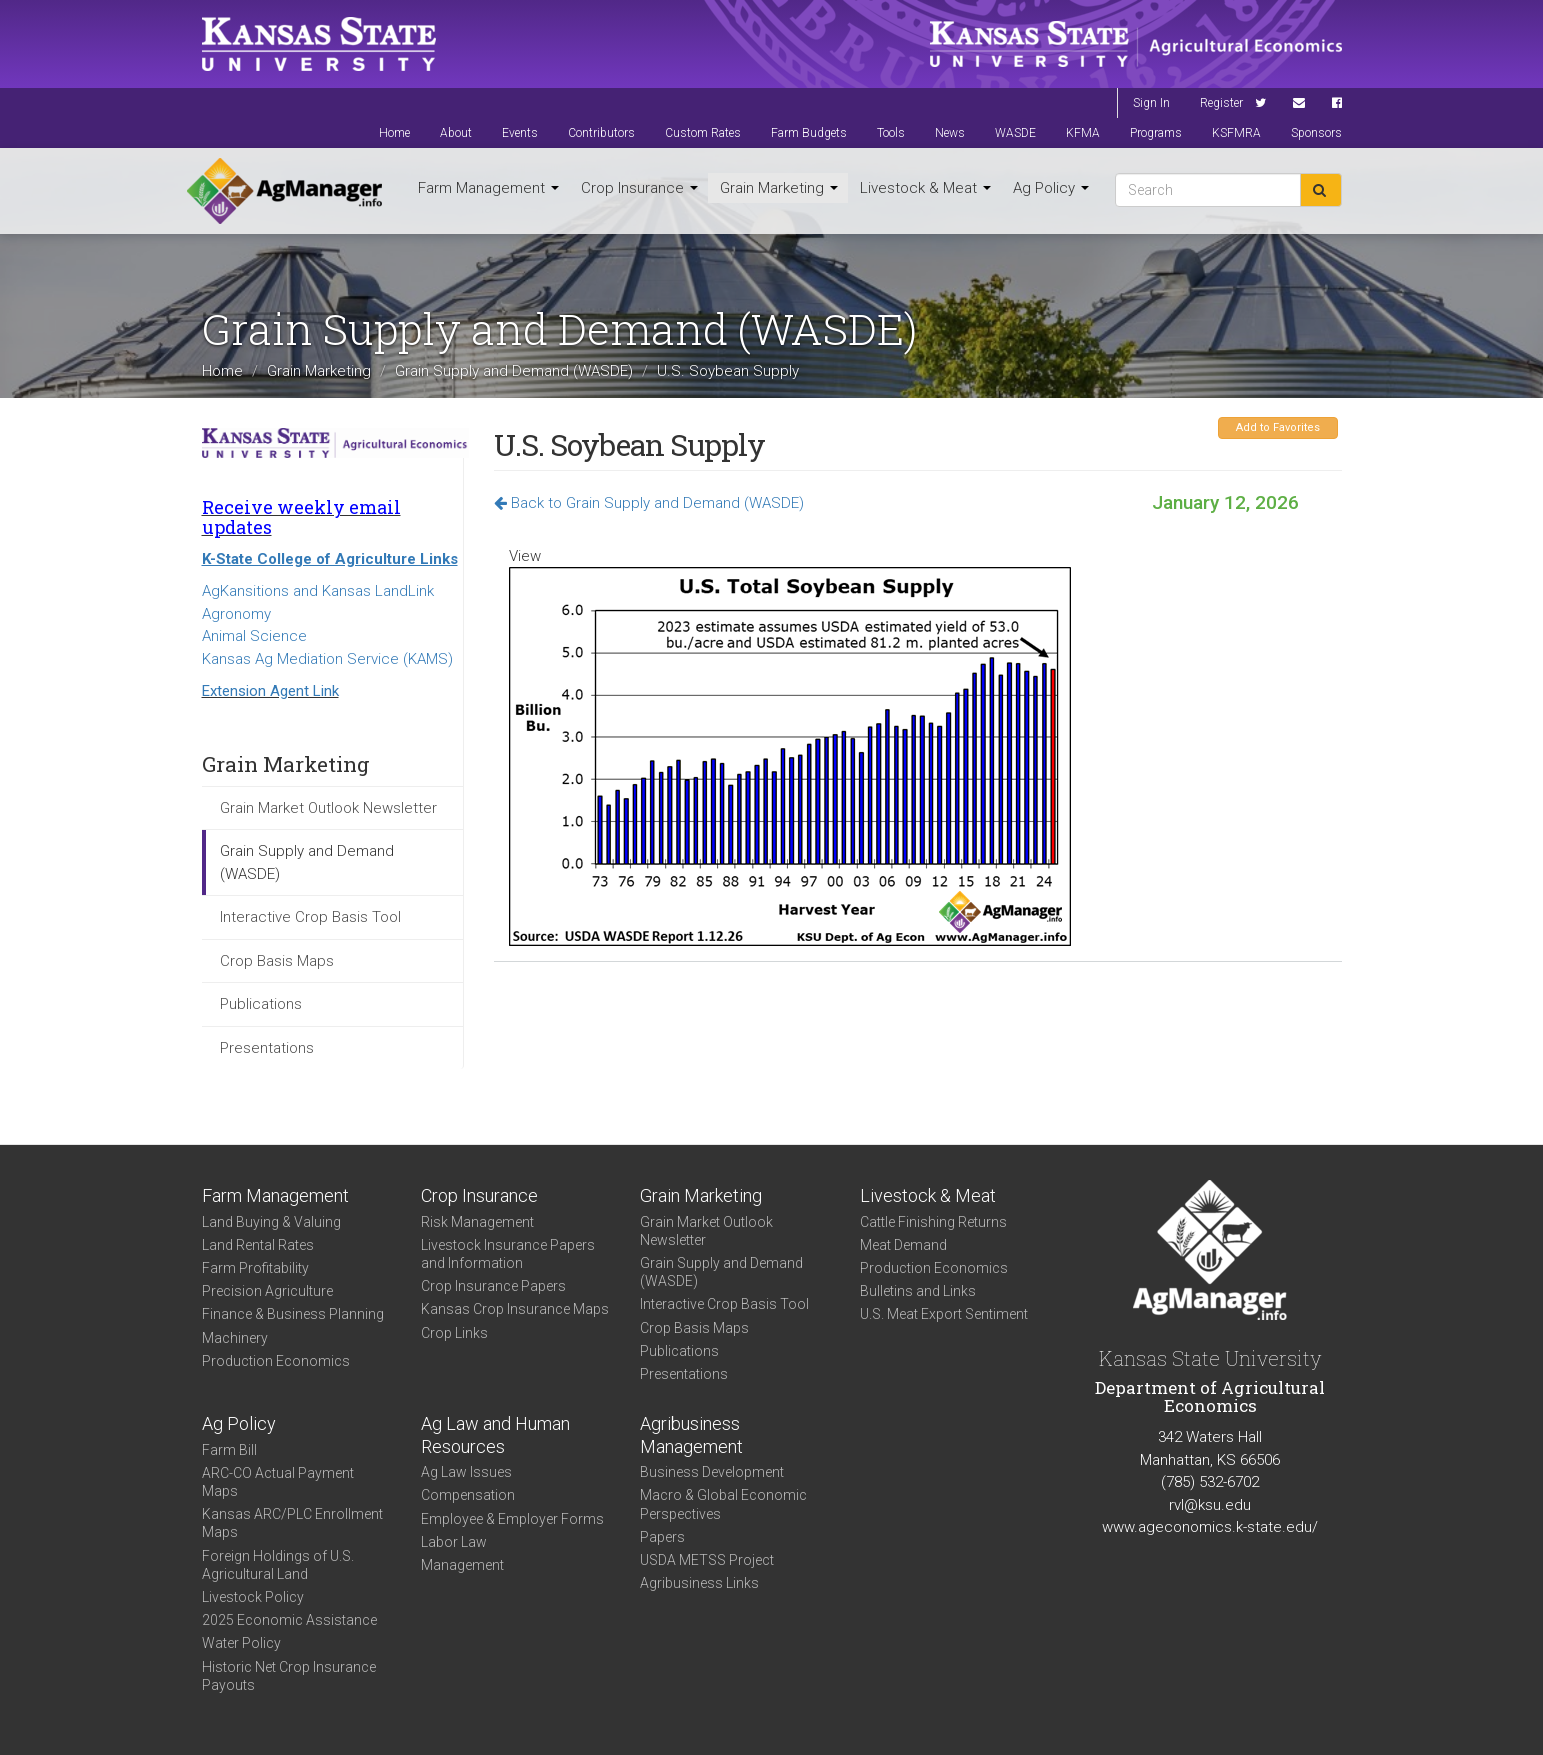 This screenshot has height=1755, width=1543. I want to click on Papers, so click(662, 1537).